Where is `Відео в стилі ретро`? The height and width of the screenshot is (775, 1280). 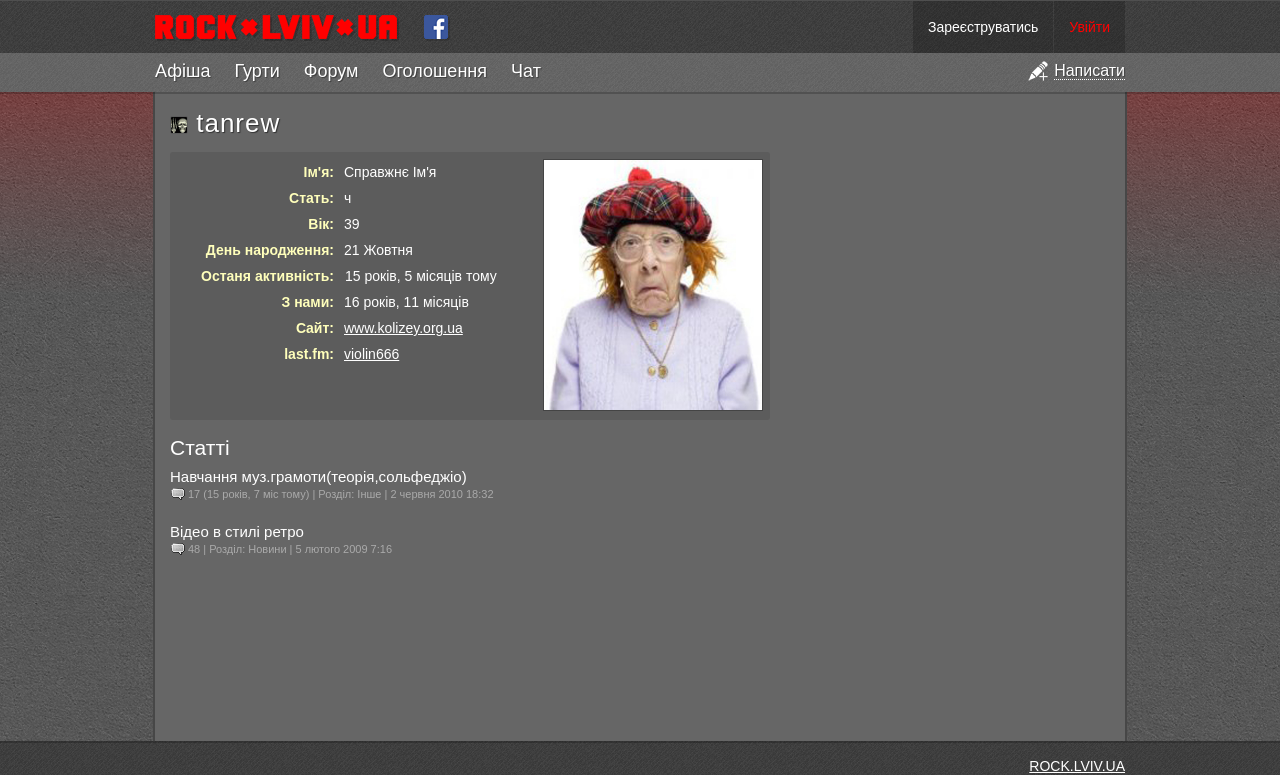 Відео в стилі ретро is located at coordinates (237, 531).